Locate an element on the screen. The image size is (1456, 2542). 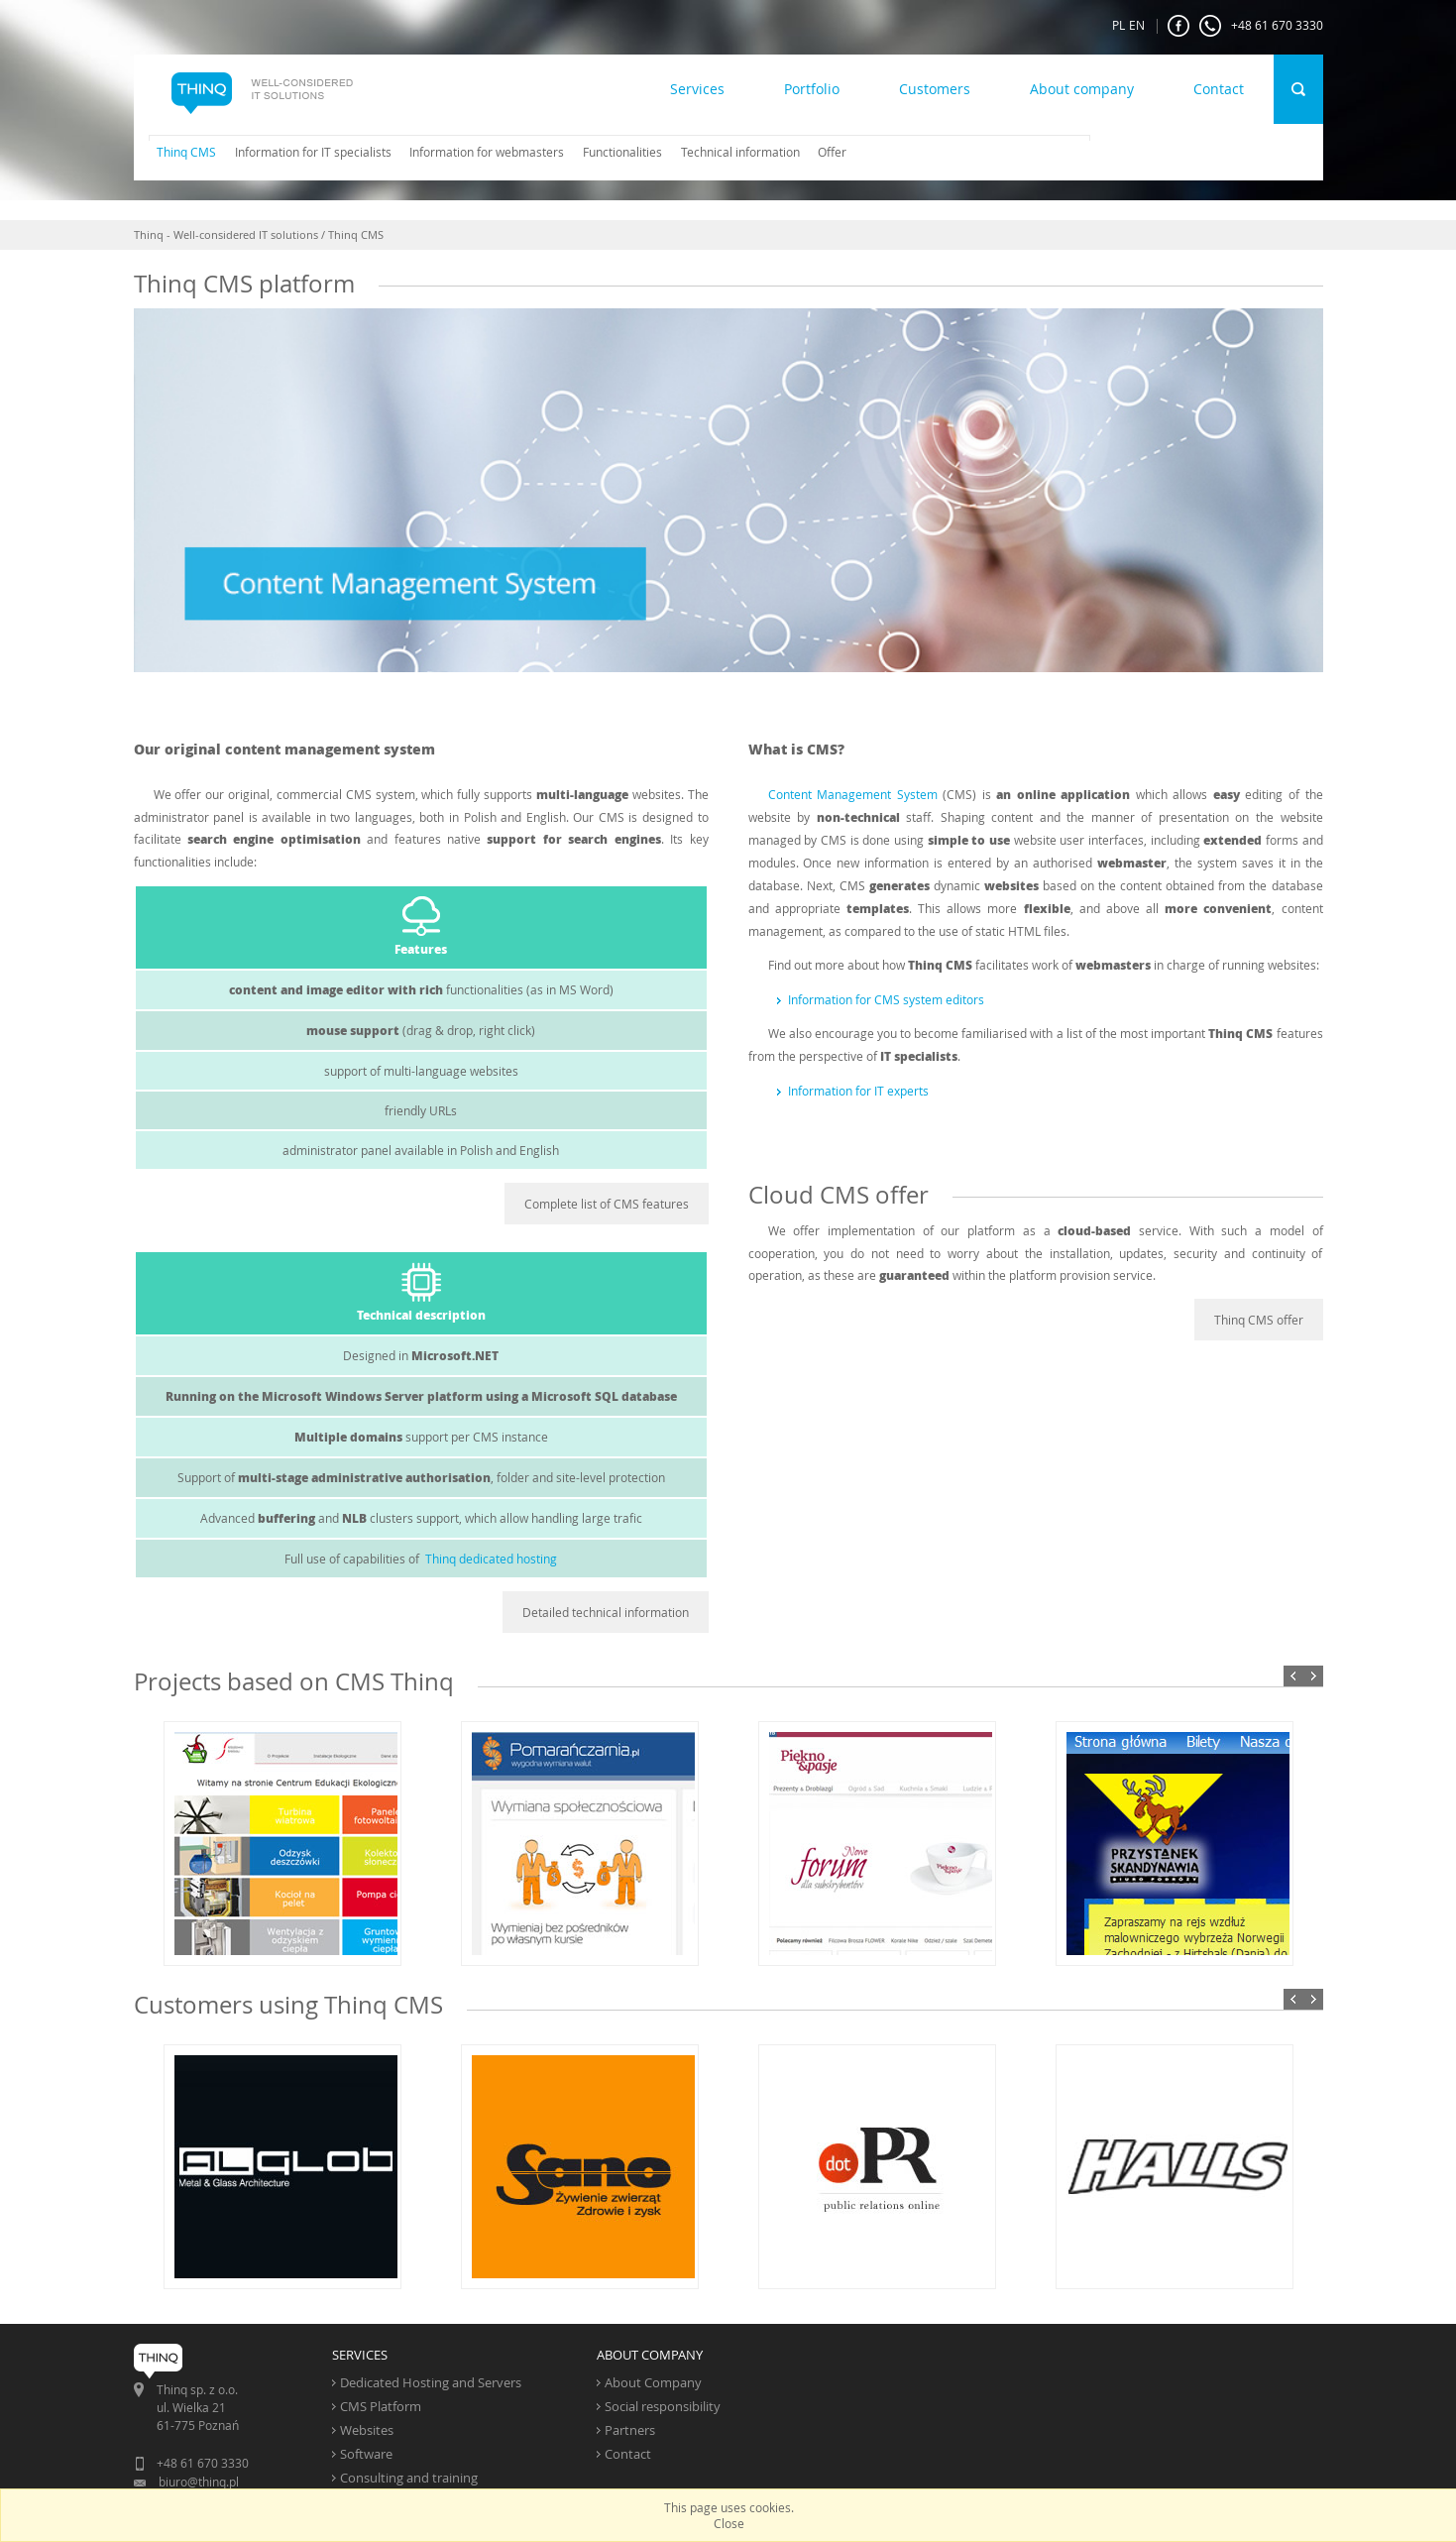
ABOUT COMPANY is located at coordinates (650, 2355).